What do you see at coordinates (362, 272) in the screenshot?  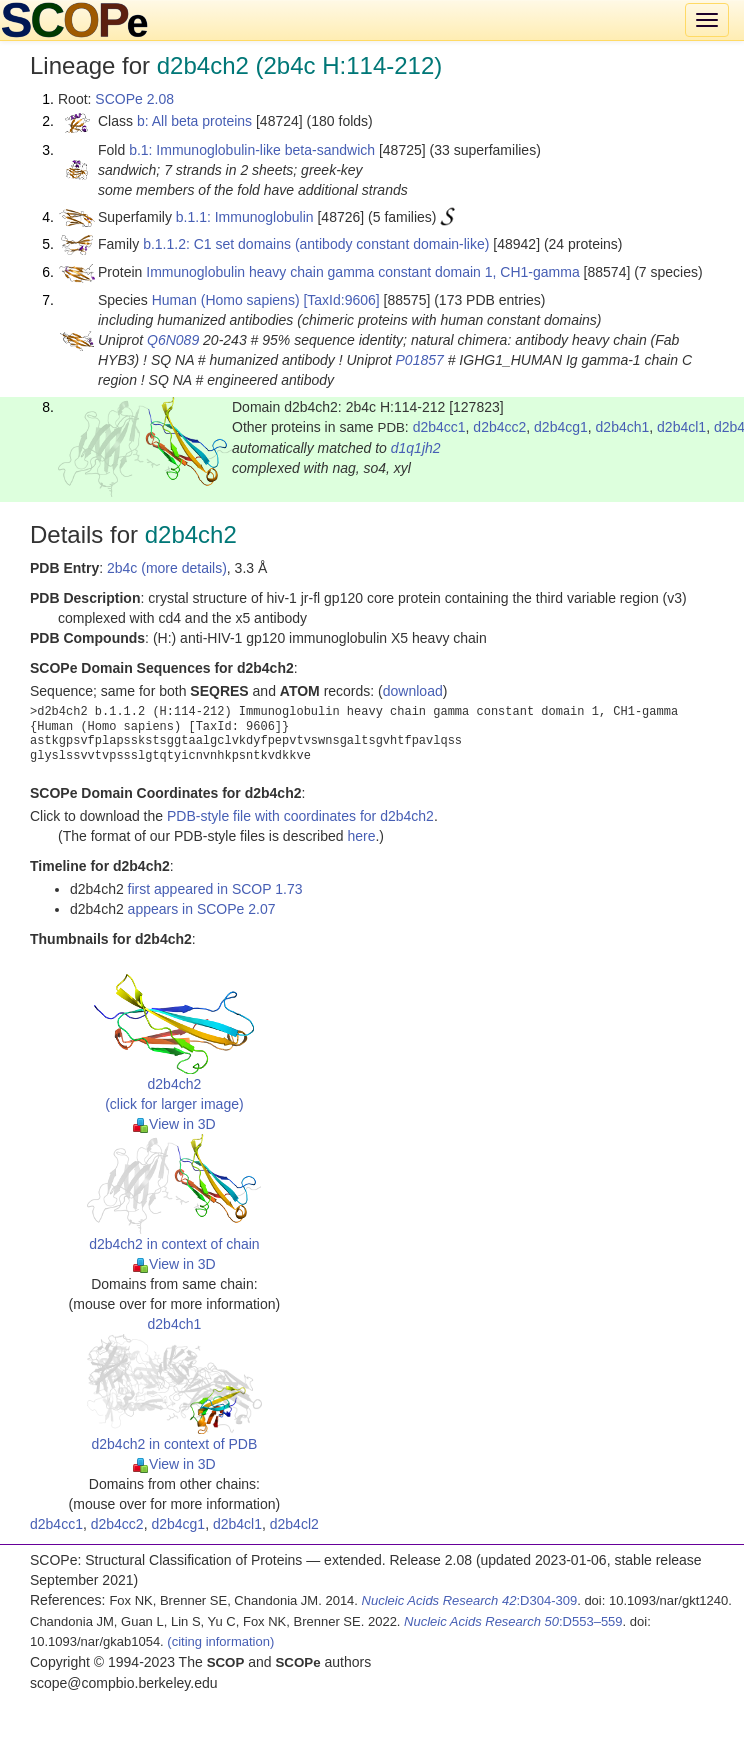 I see `Immunoglobulin heavy chain gamma constant domain 1, CH1-gamma` at bounding box center [362, 272].